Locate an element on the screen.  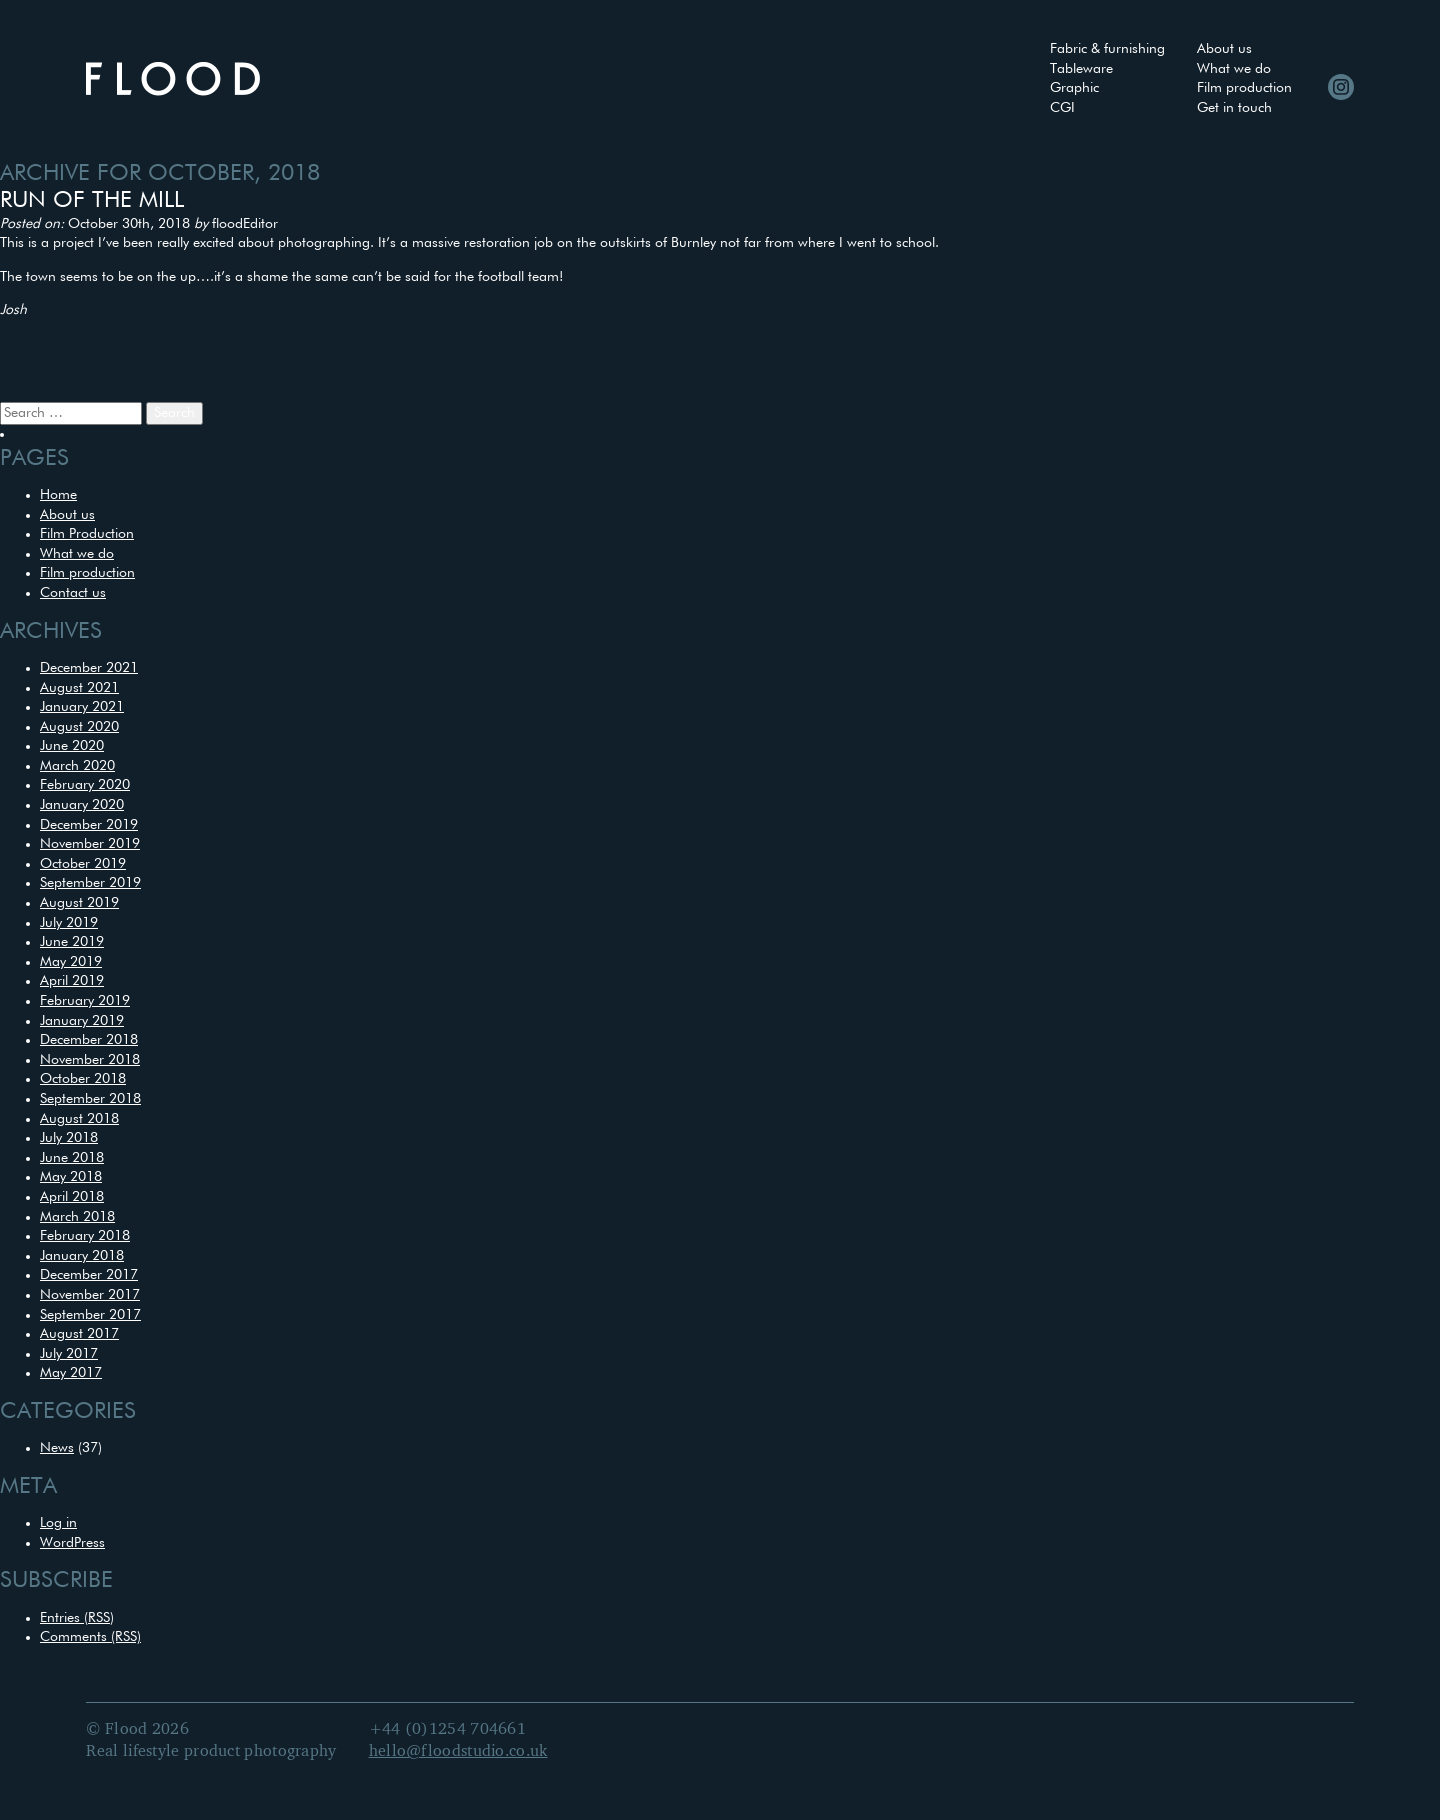
April 2019 is located at coordinates (72, 981).